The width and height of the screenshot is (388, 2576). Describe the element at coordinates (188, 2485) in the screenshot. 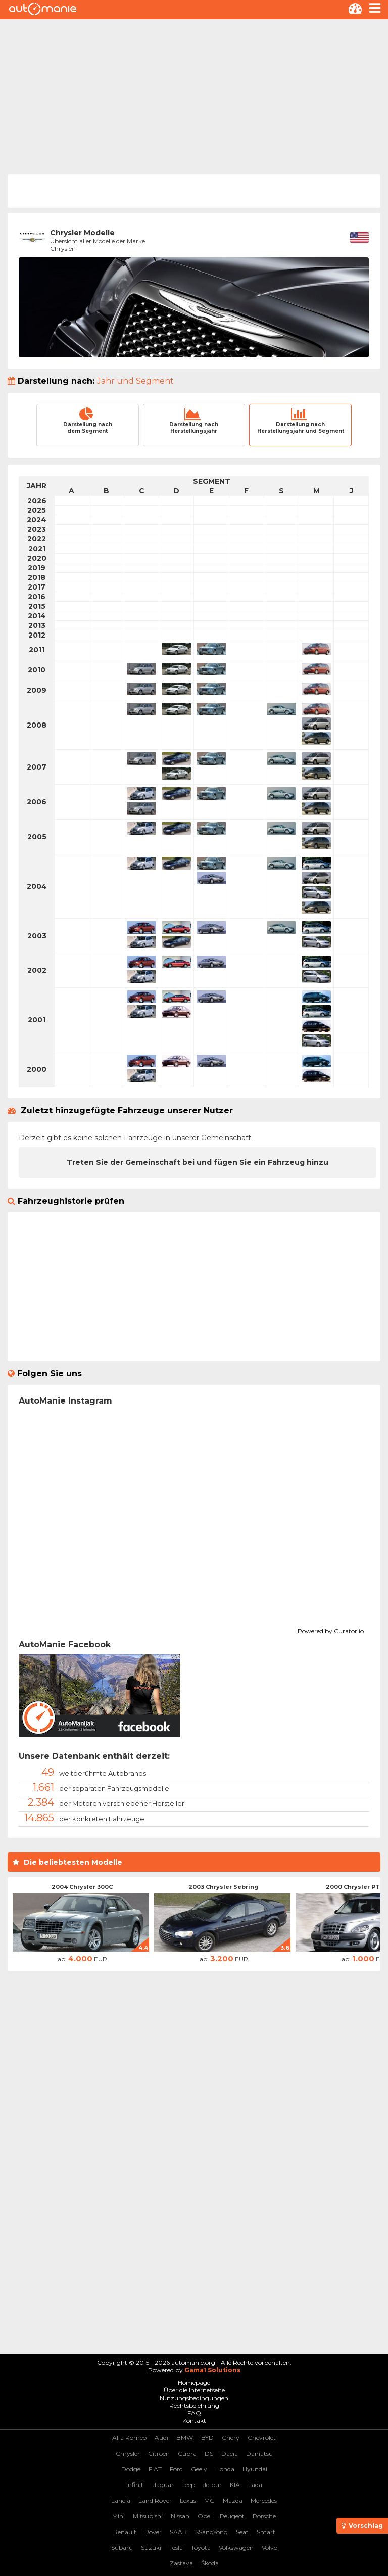

I see `Jeep` at that location.